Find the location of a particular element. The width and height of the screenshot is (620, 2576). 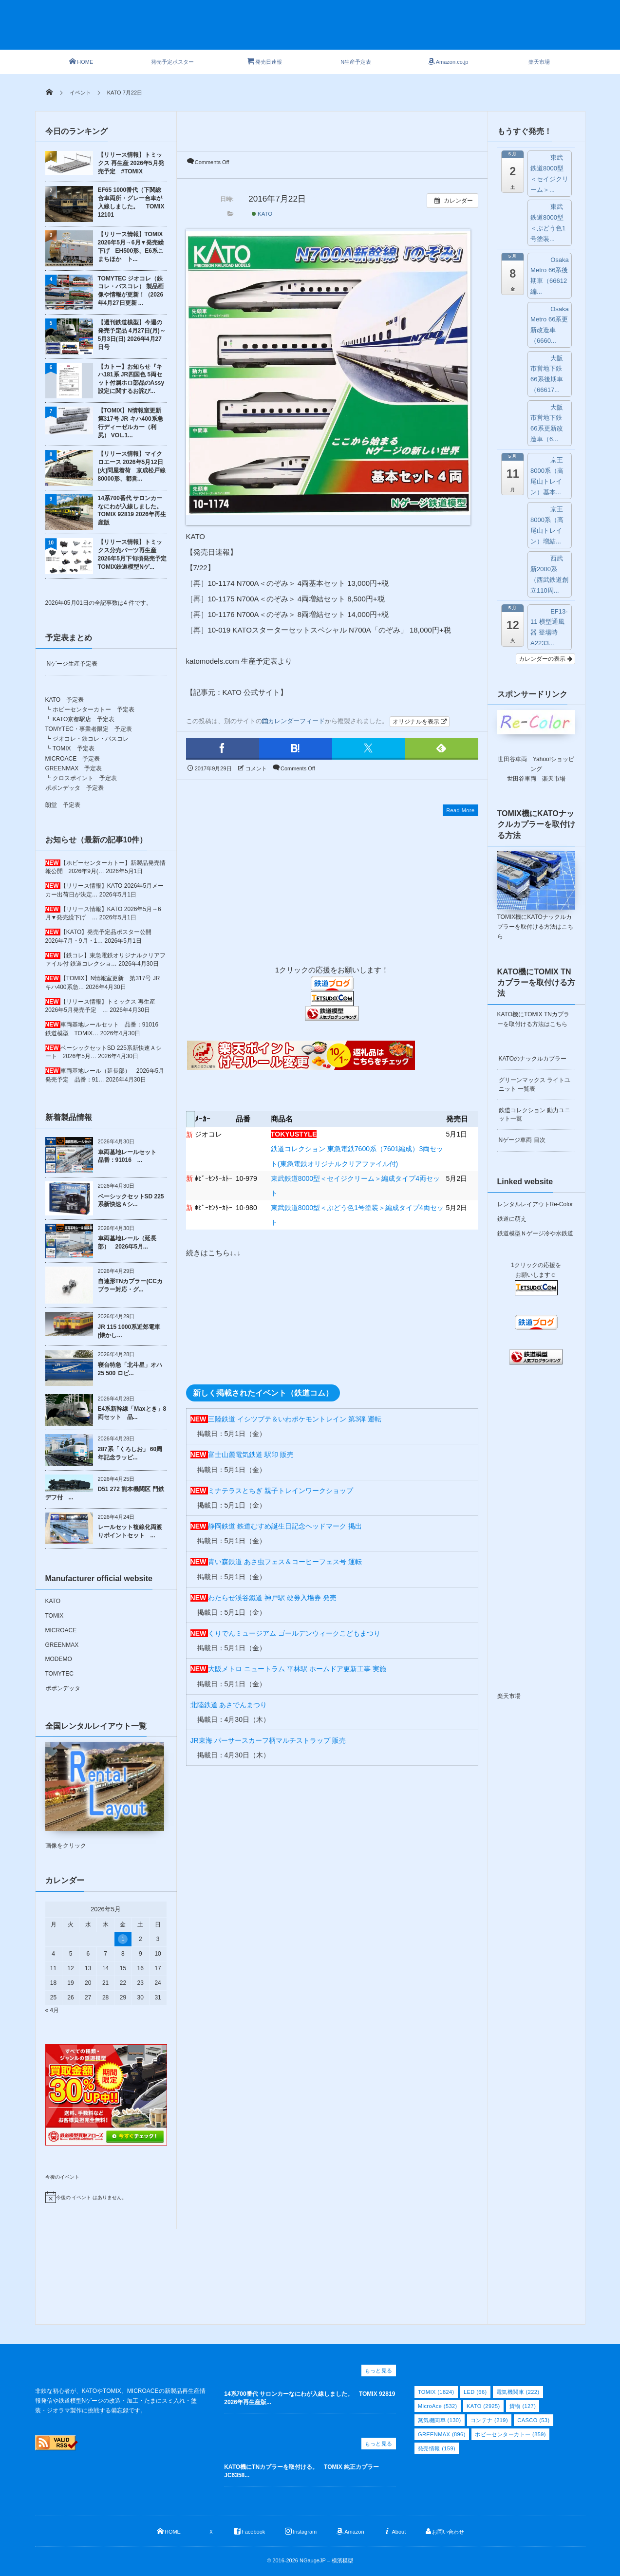

鉄道コレクション 東急電鉄7600系（7601編成）3両セット(東急電鉄オリジナルクリアファイル付) is located at coordinates (357, 1148).